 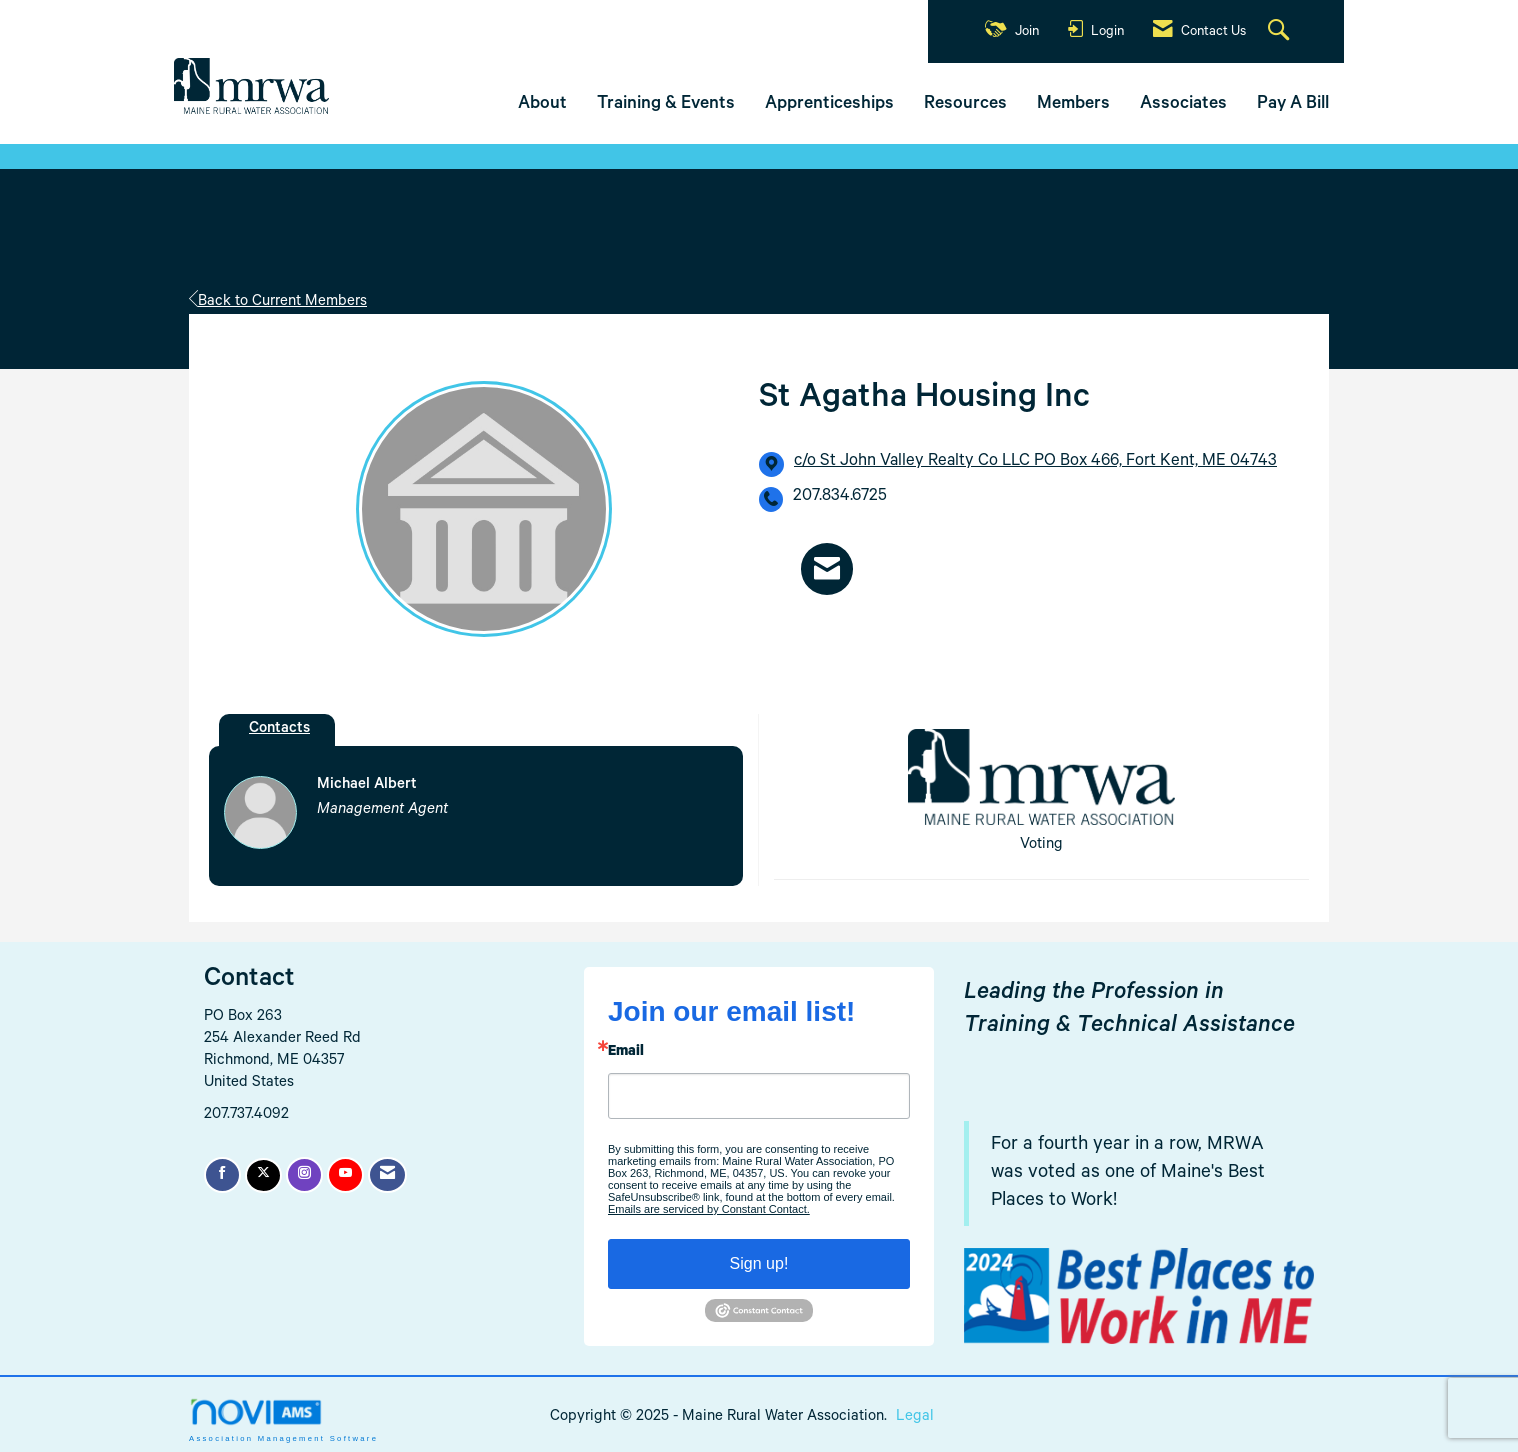 What do you see at coordinates (279, 729) in the screenshot?
I see `Contacts [tab]` at bounding box center [279, 729].